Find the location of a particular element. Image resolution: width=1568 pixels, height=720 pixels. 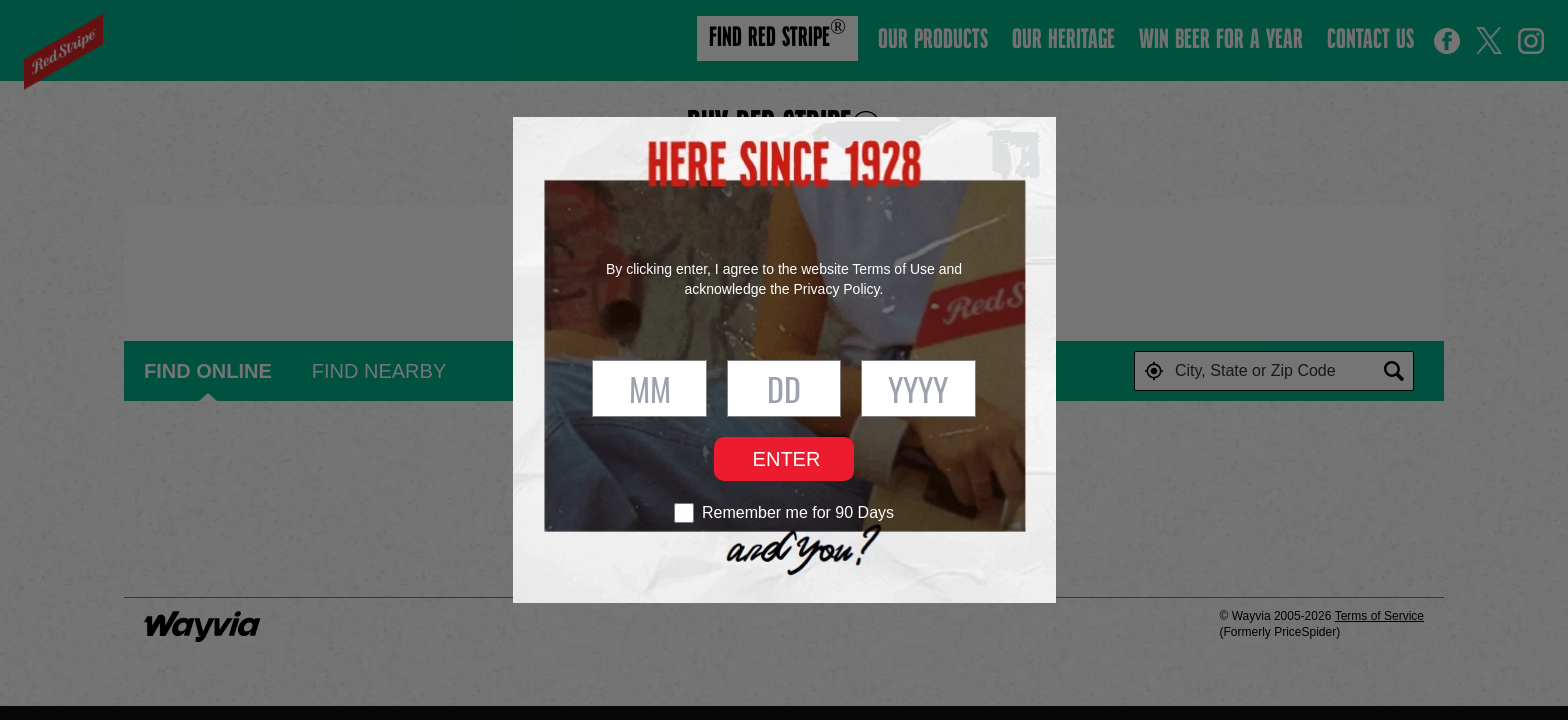

Enter is located at coordinates (787, 459).